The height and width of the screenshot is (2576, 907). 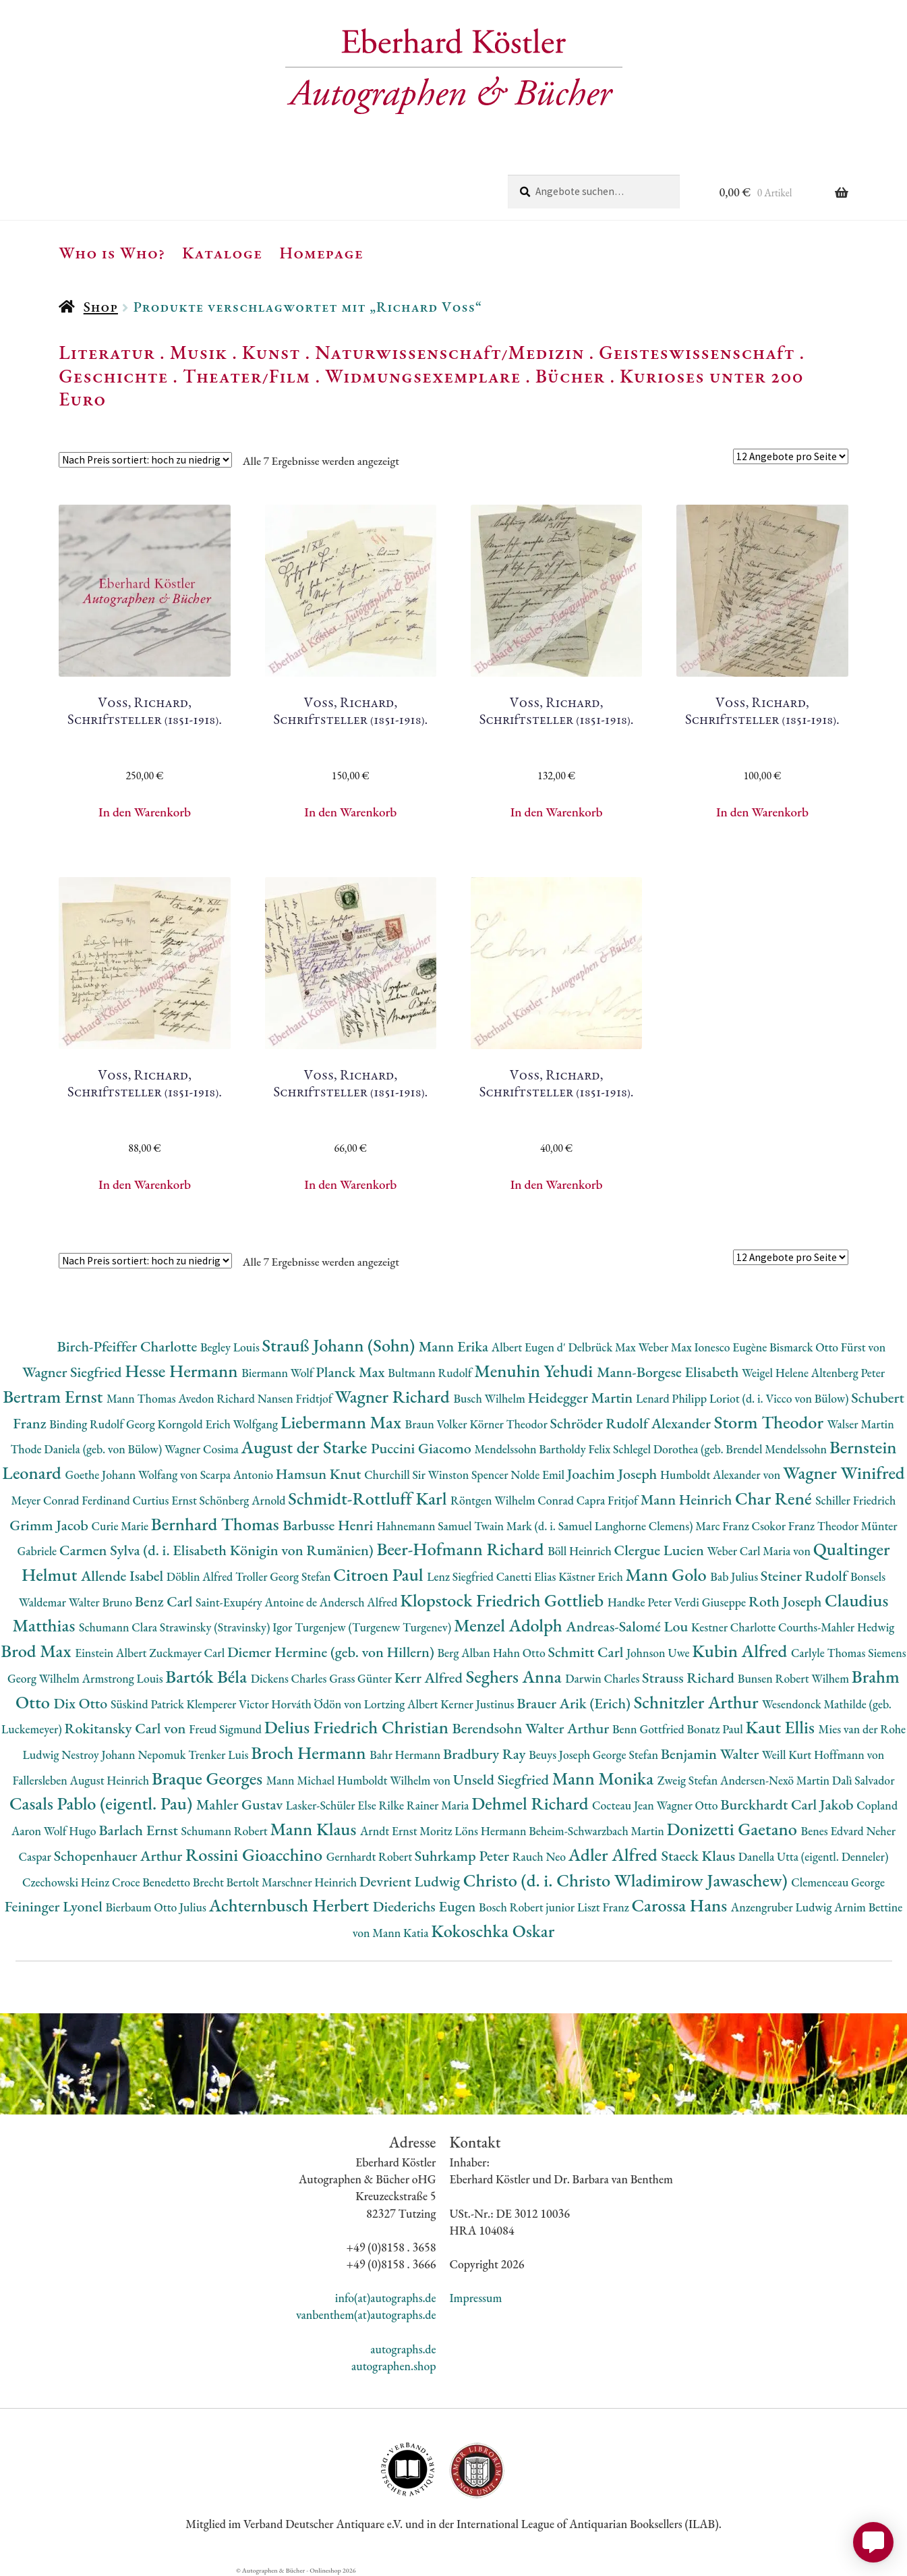 I want to click on Curtius Ernst, so click(x=165, y=1500).